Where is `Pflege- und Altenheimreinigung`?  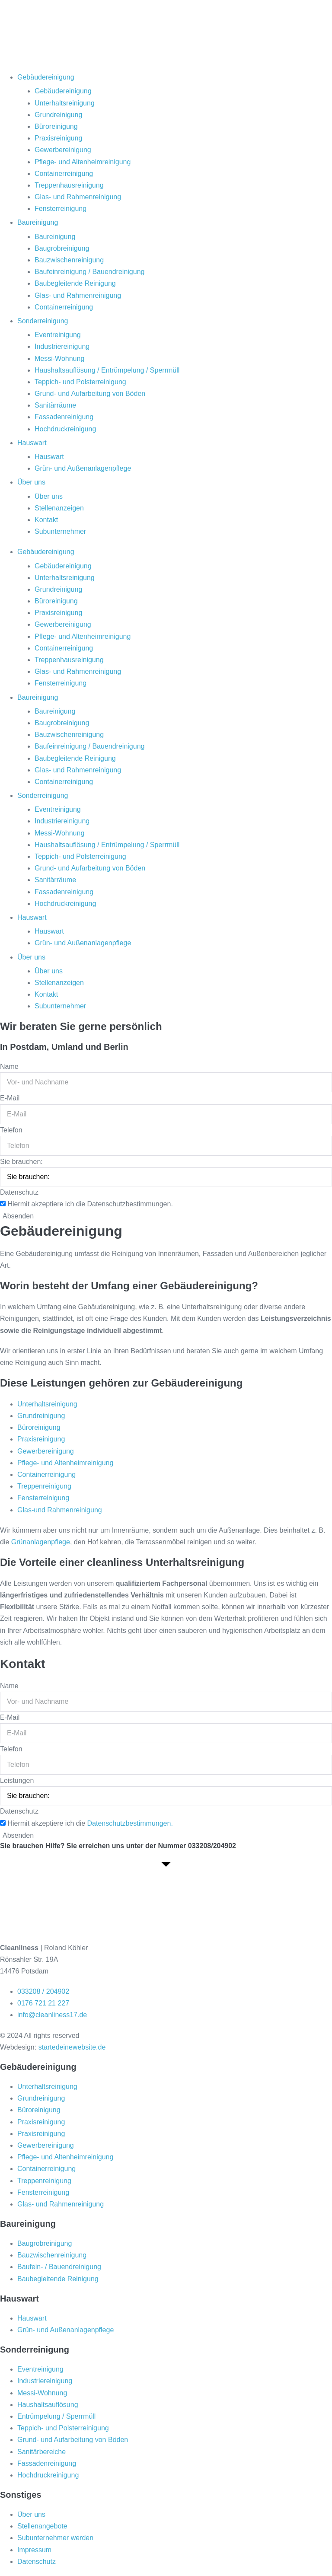 Pflege- und Altenheimreinigung is located at coordinates (83, 162).